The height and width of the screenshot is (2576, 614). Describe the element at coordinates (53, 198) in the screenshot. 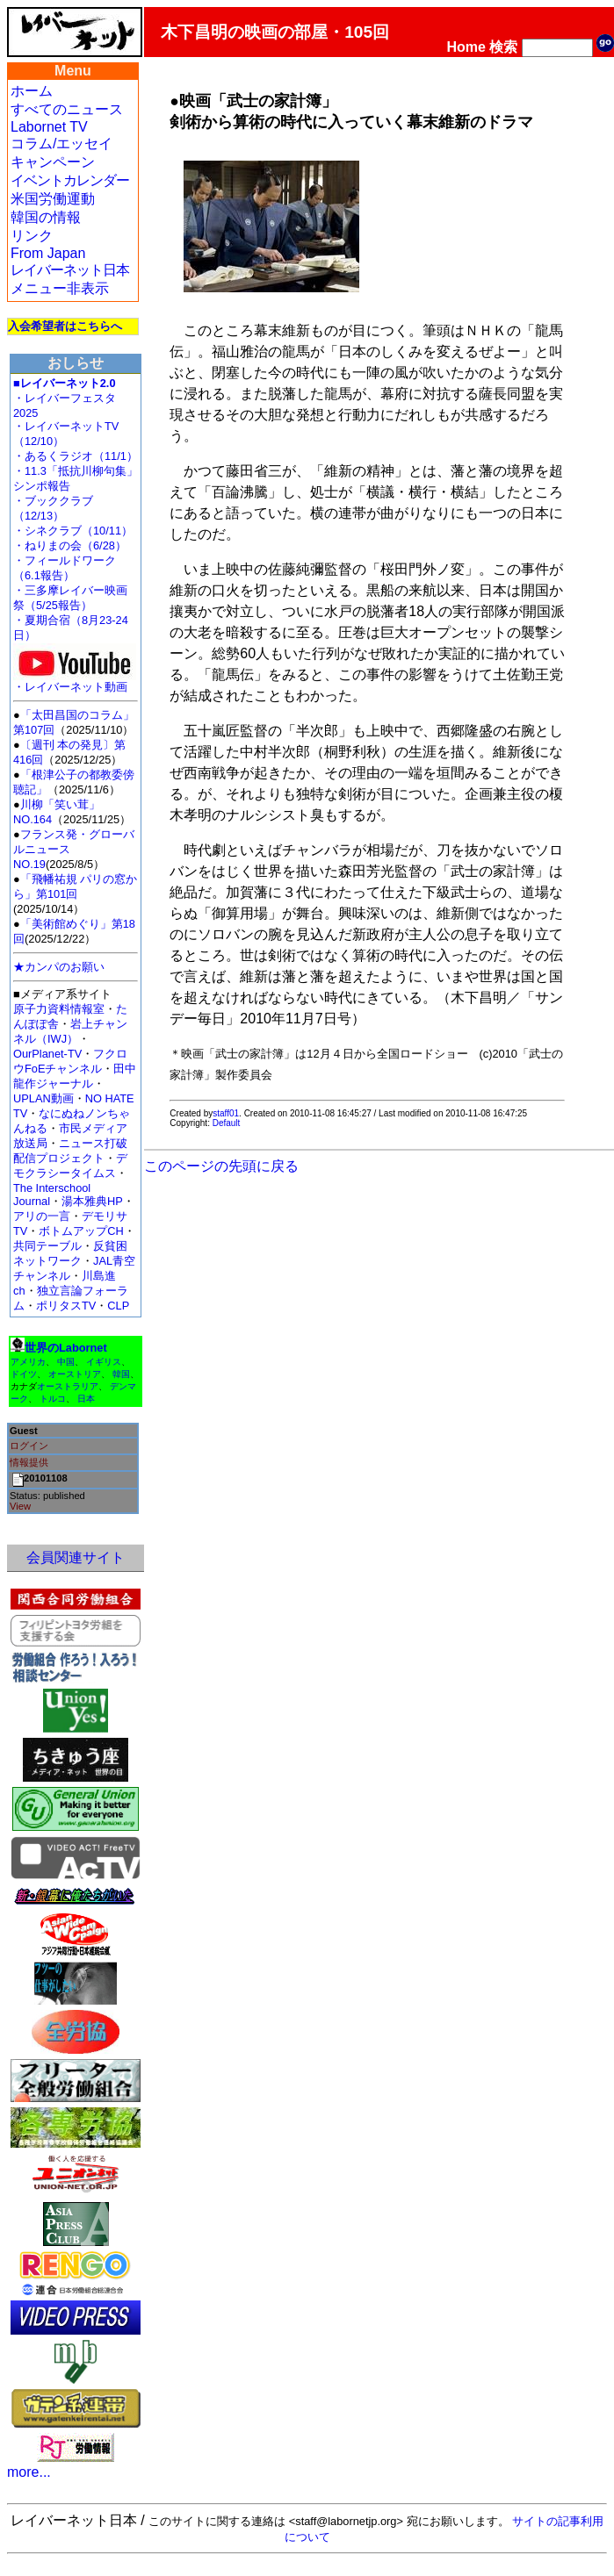

I see `米国労働運動` at that location.